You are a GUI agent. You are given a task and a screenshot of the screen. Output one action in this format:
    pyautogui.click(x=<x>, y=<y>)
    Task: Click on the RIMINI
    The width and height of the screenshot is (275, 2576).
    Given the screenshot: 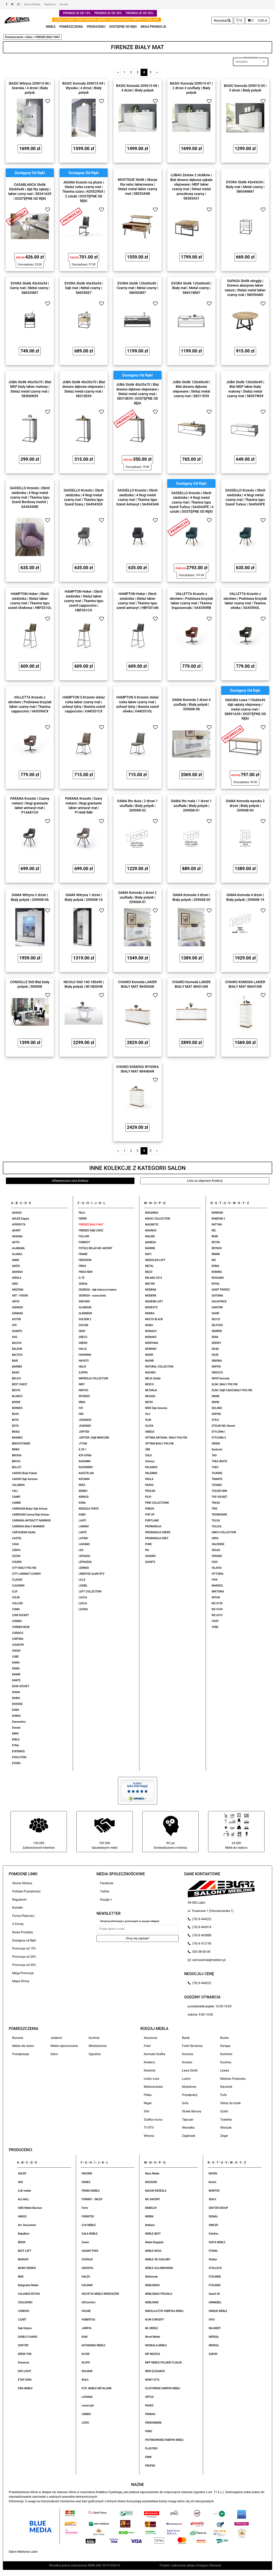 What is the action you would take?
    pyautogui.click(x=216, y=1254)
    